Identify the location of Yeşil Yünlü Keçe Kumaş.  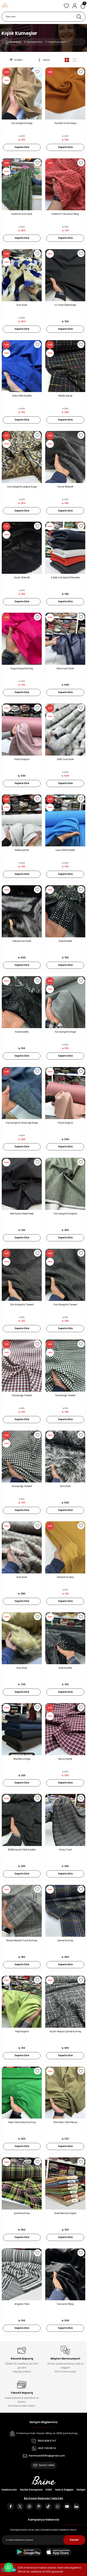
(22, 2122).